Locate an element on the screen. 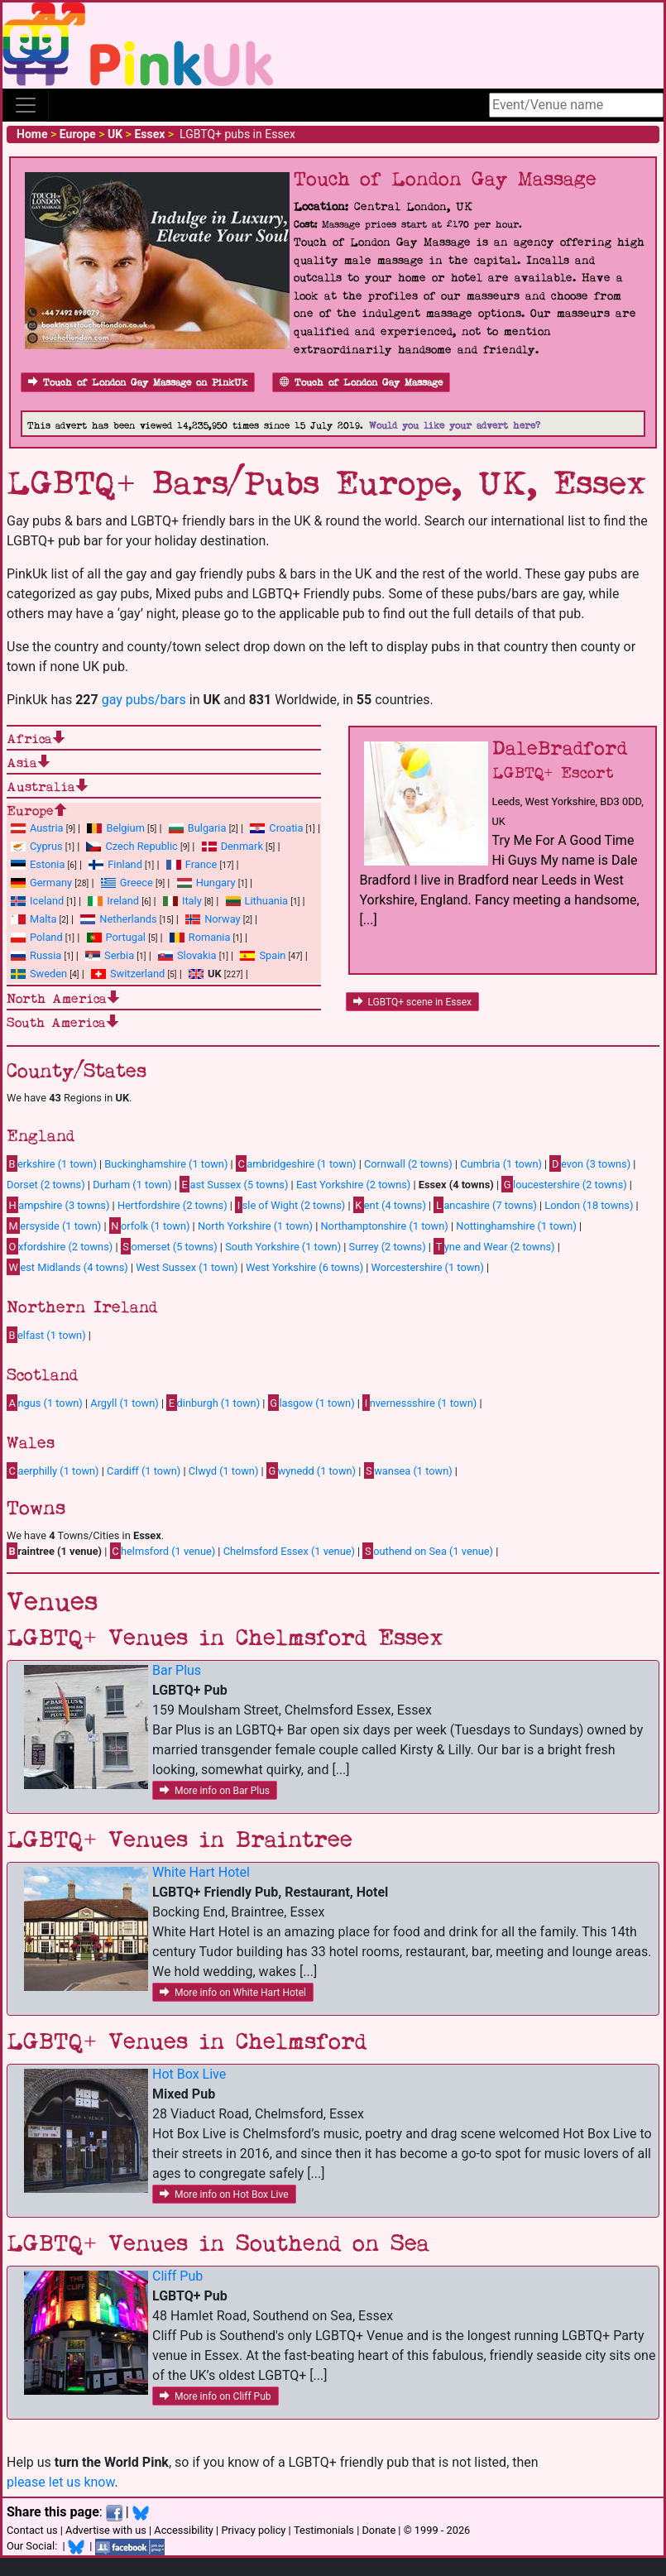  Sweden is located at coordinates (48, 973).